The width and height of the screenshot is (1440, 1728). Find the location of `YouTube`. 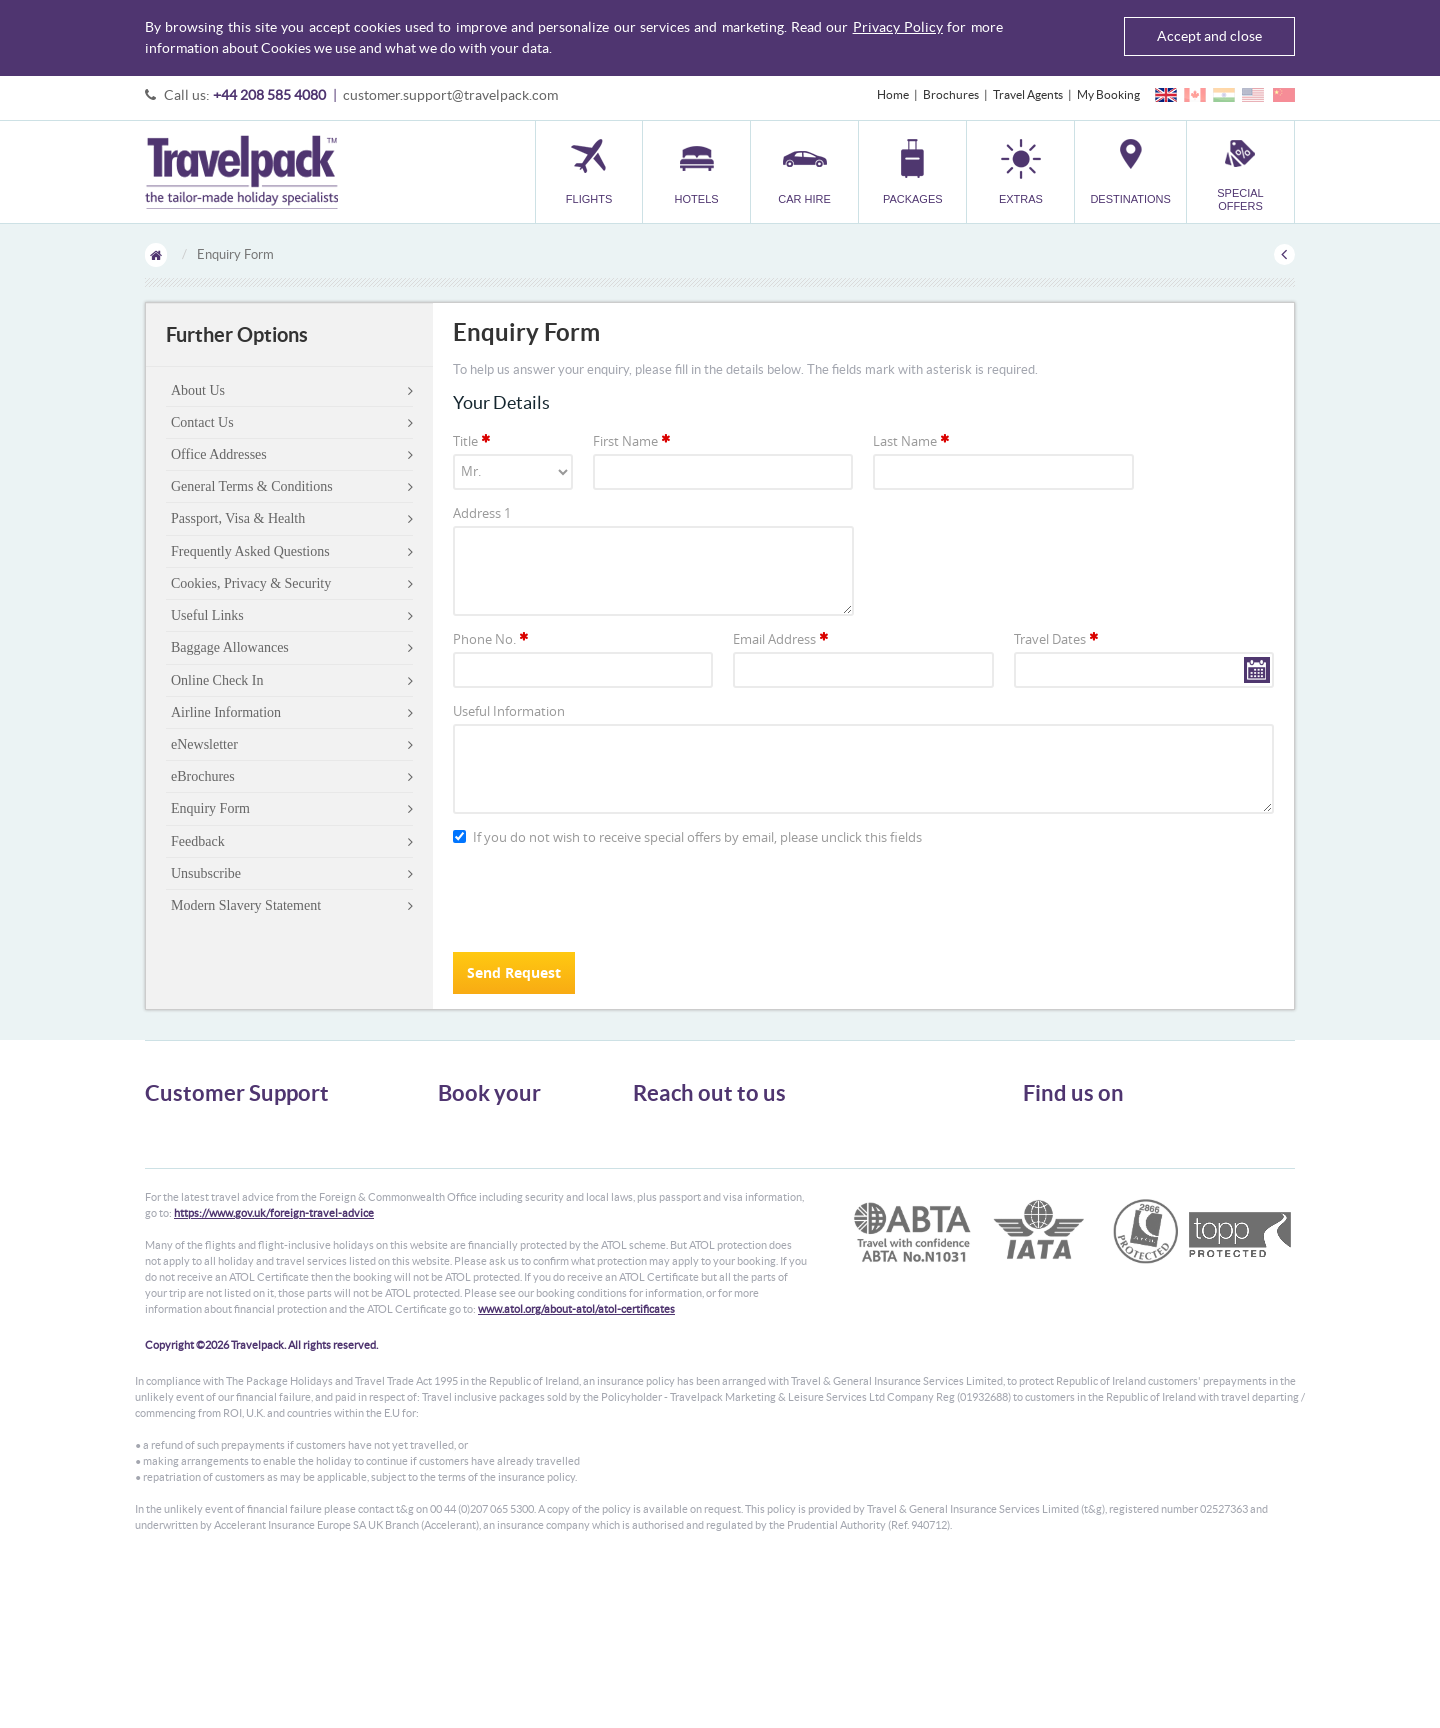

YouTube is located at coordinates (1061, 1197).